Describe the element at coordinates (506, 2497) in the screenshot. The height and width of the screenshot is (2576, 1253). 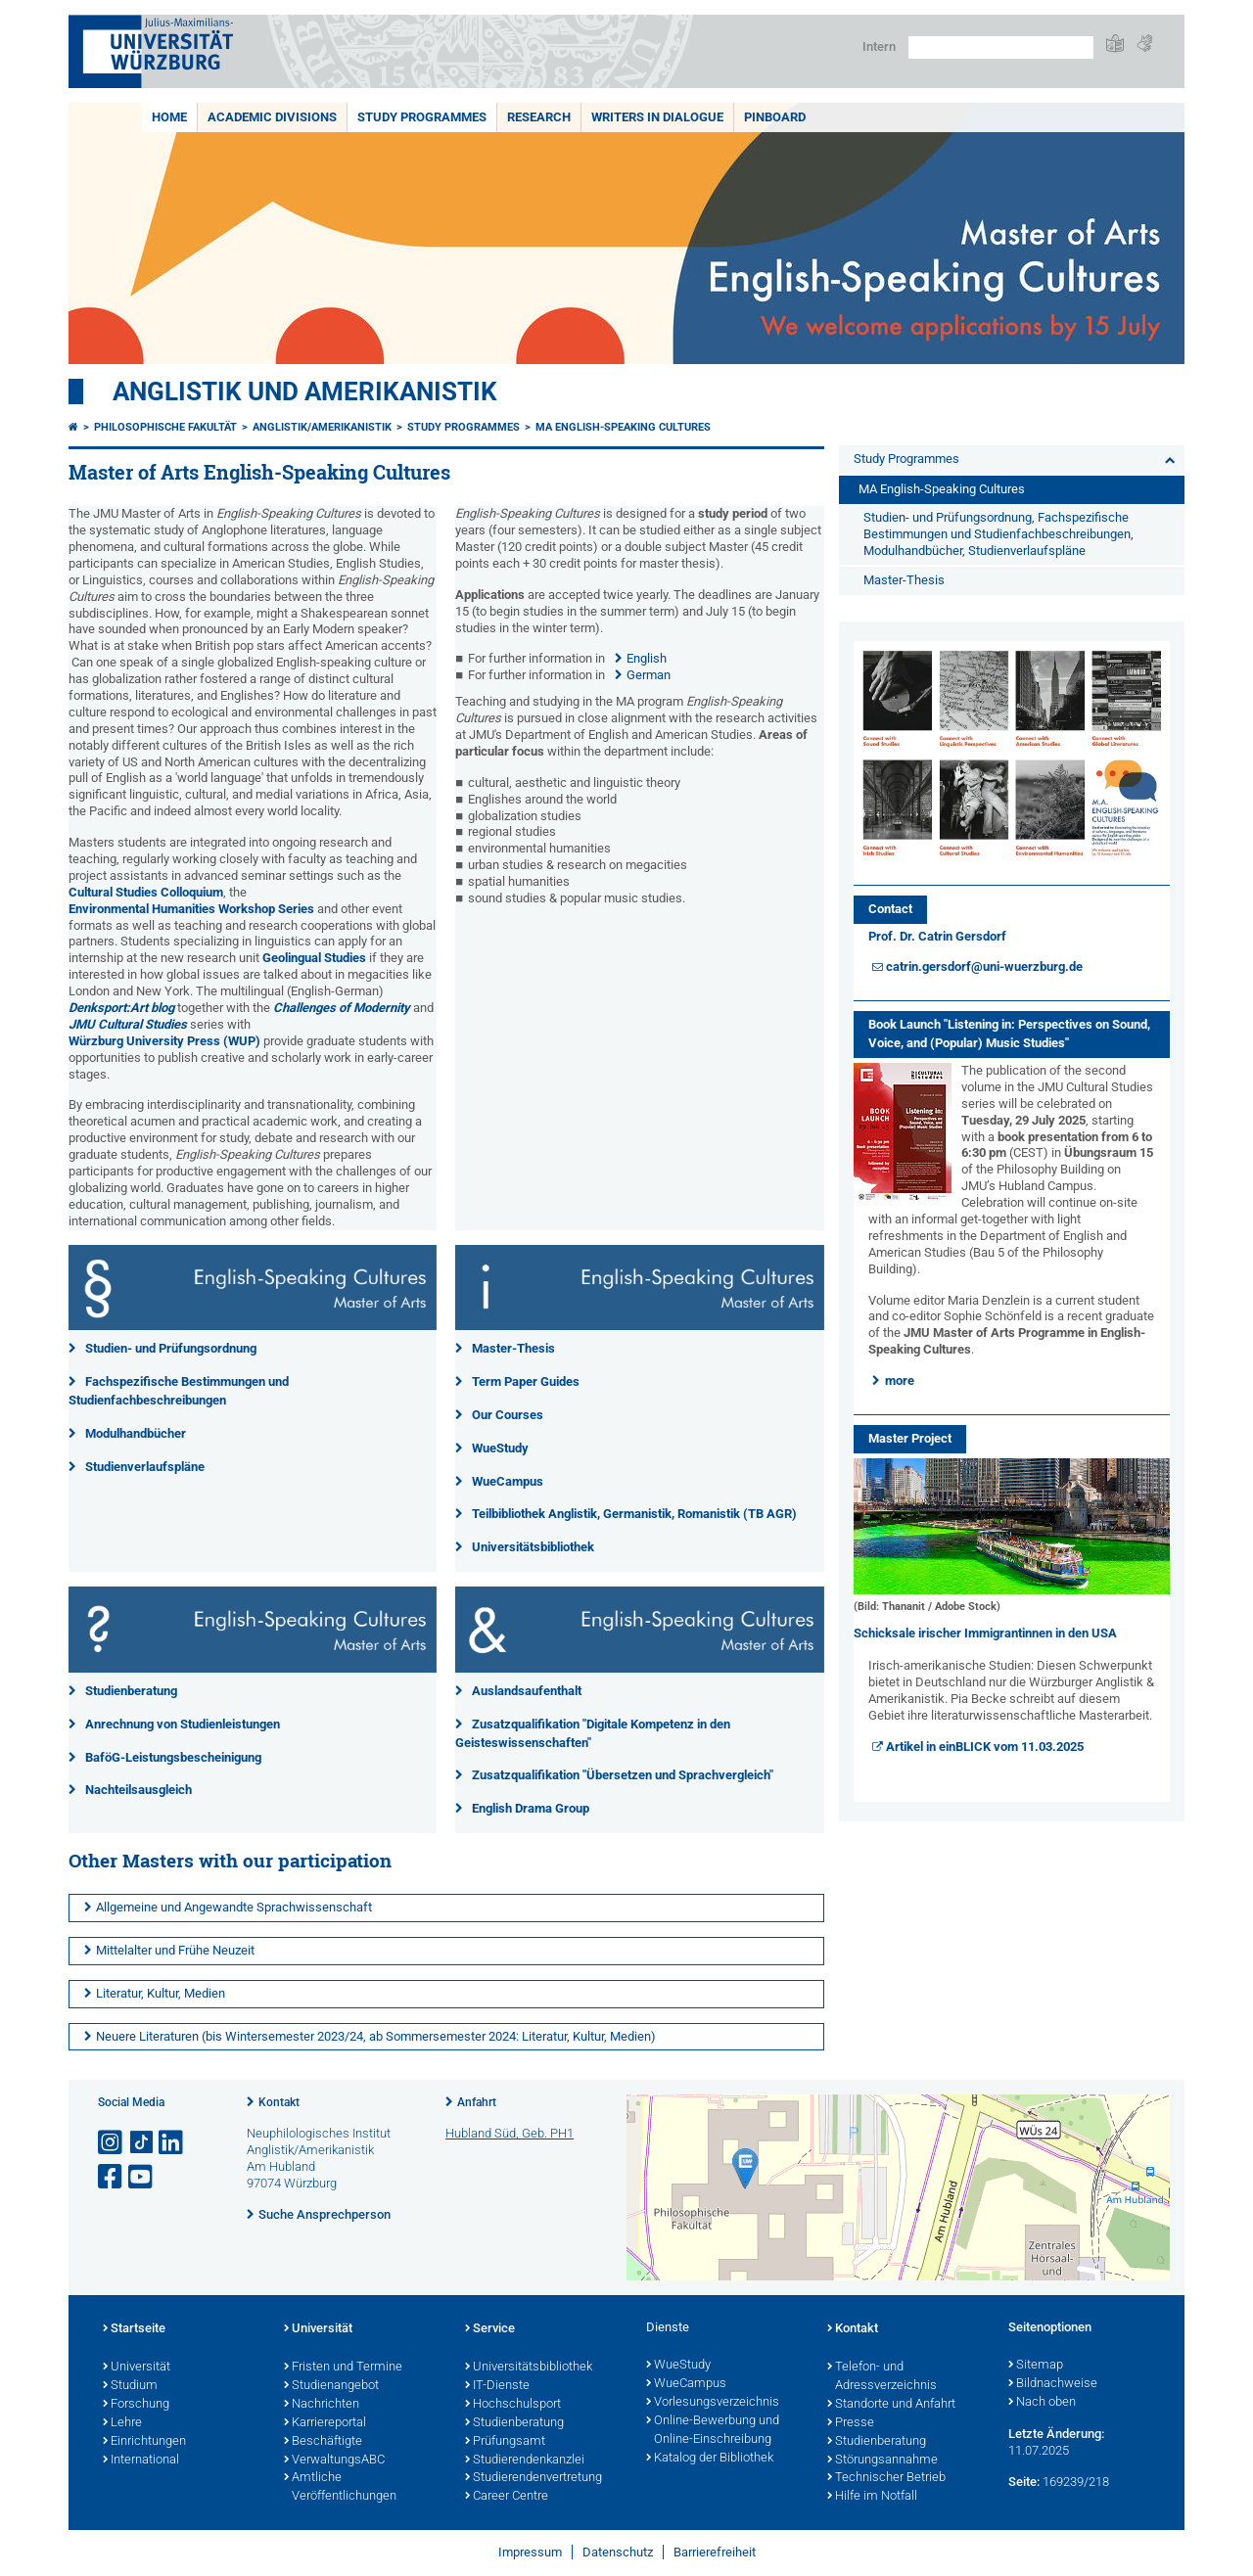
I see `Career Centre` at that location.